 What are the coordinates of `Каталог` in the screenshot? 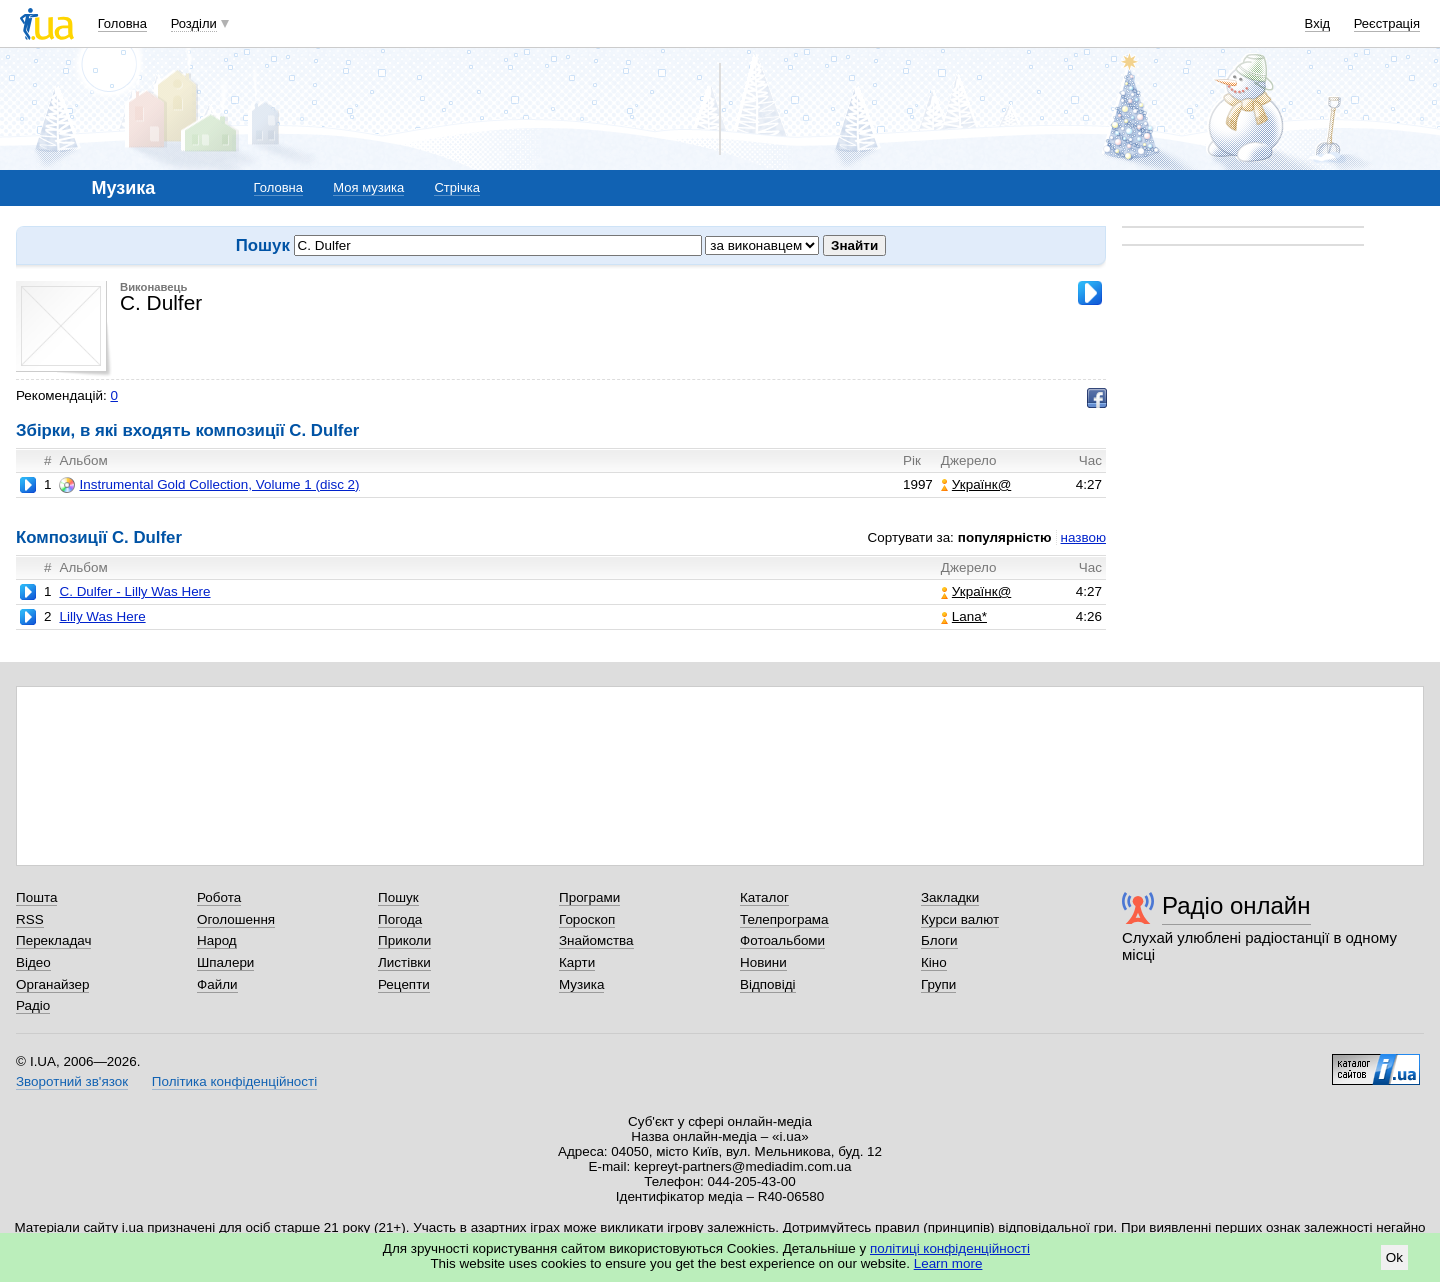 It's located at (764, 897).